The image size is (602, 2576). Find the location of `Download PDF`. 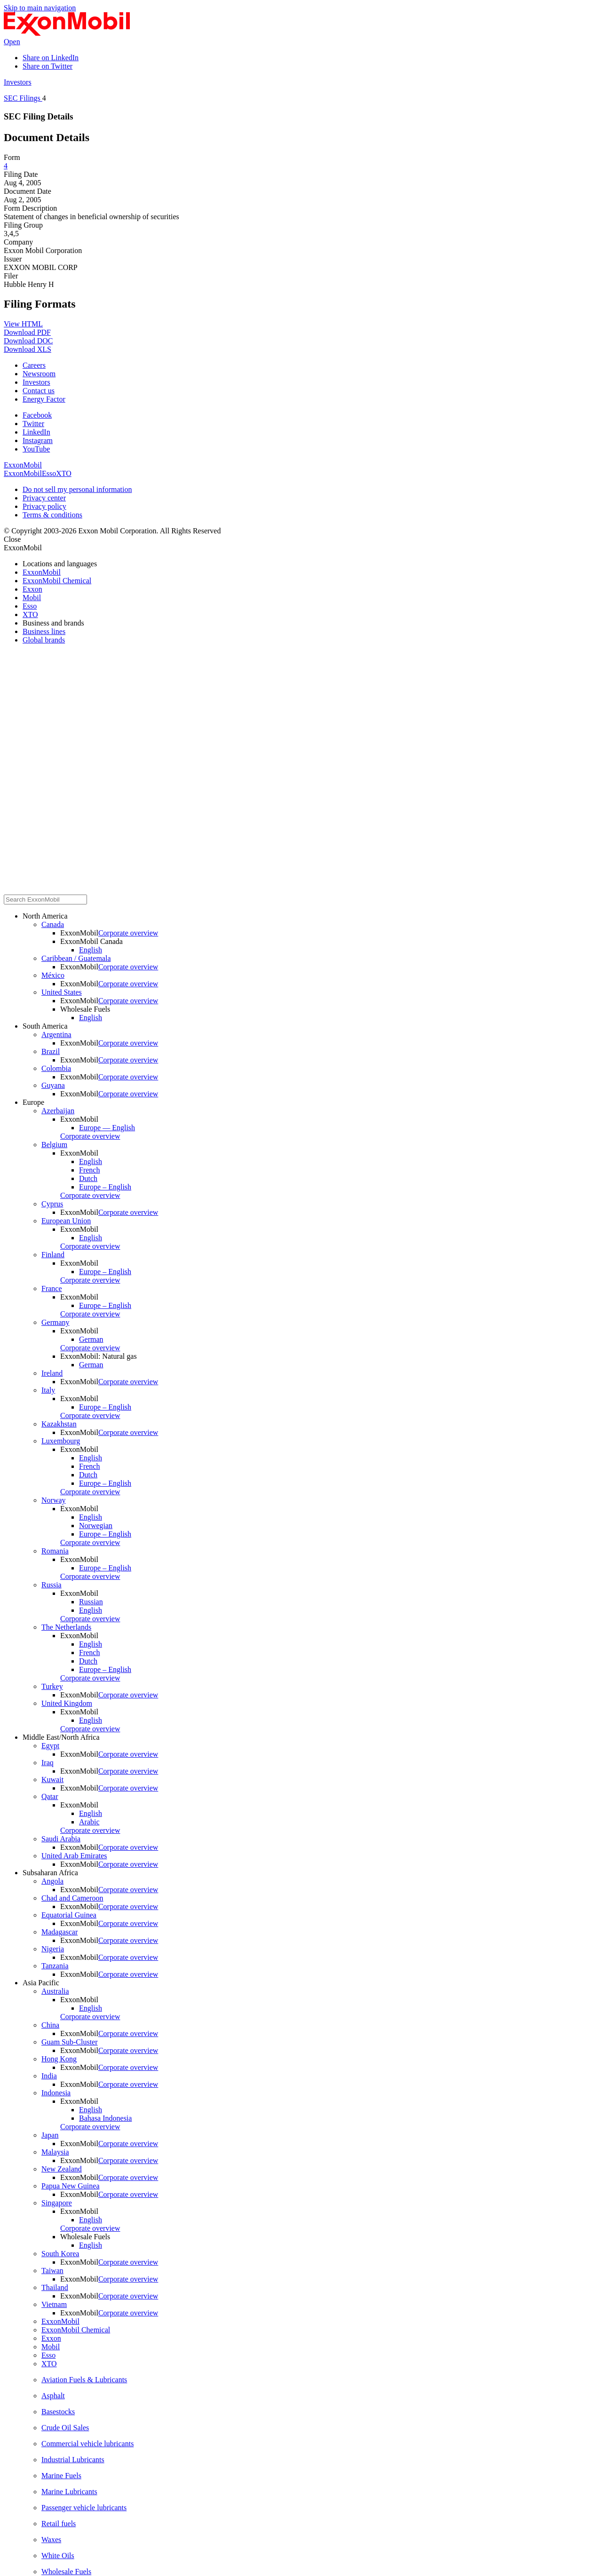

Download PDF is located at coordinates (27, 332).